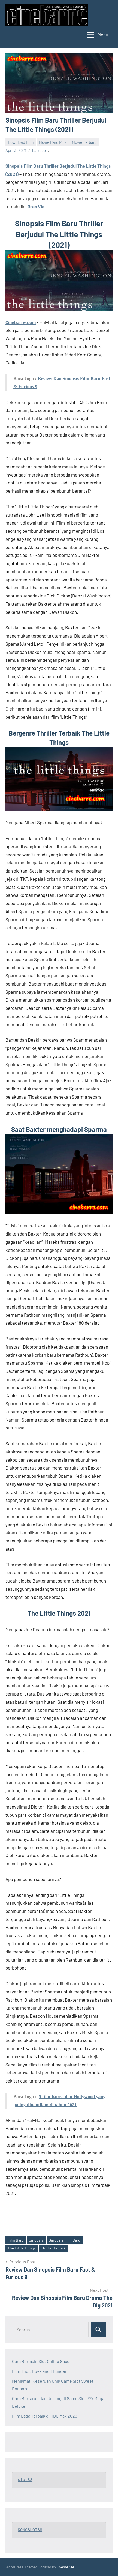  Describe the element at coordinates (39, 2371) in the screenshot. I see `Film Thor: Love and Thunder` at that location.